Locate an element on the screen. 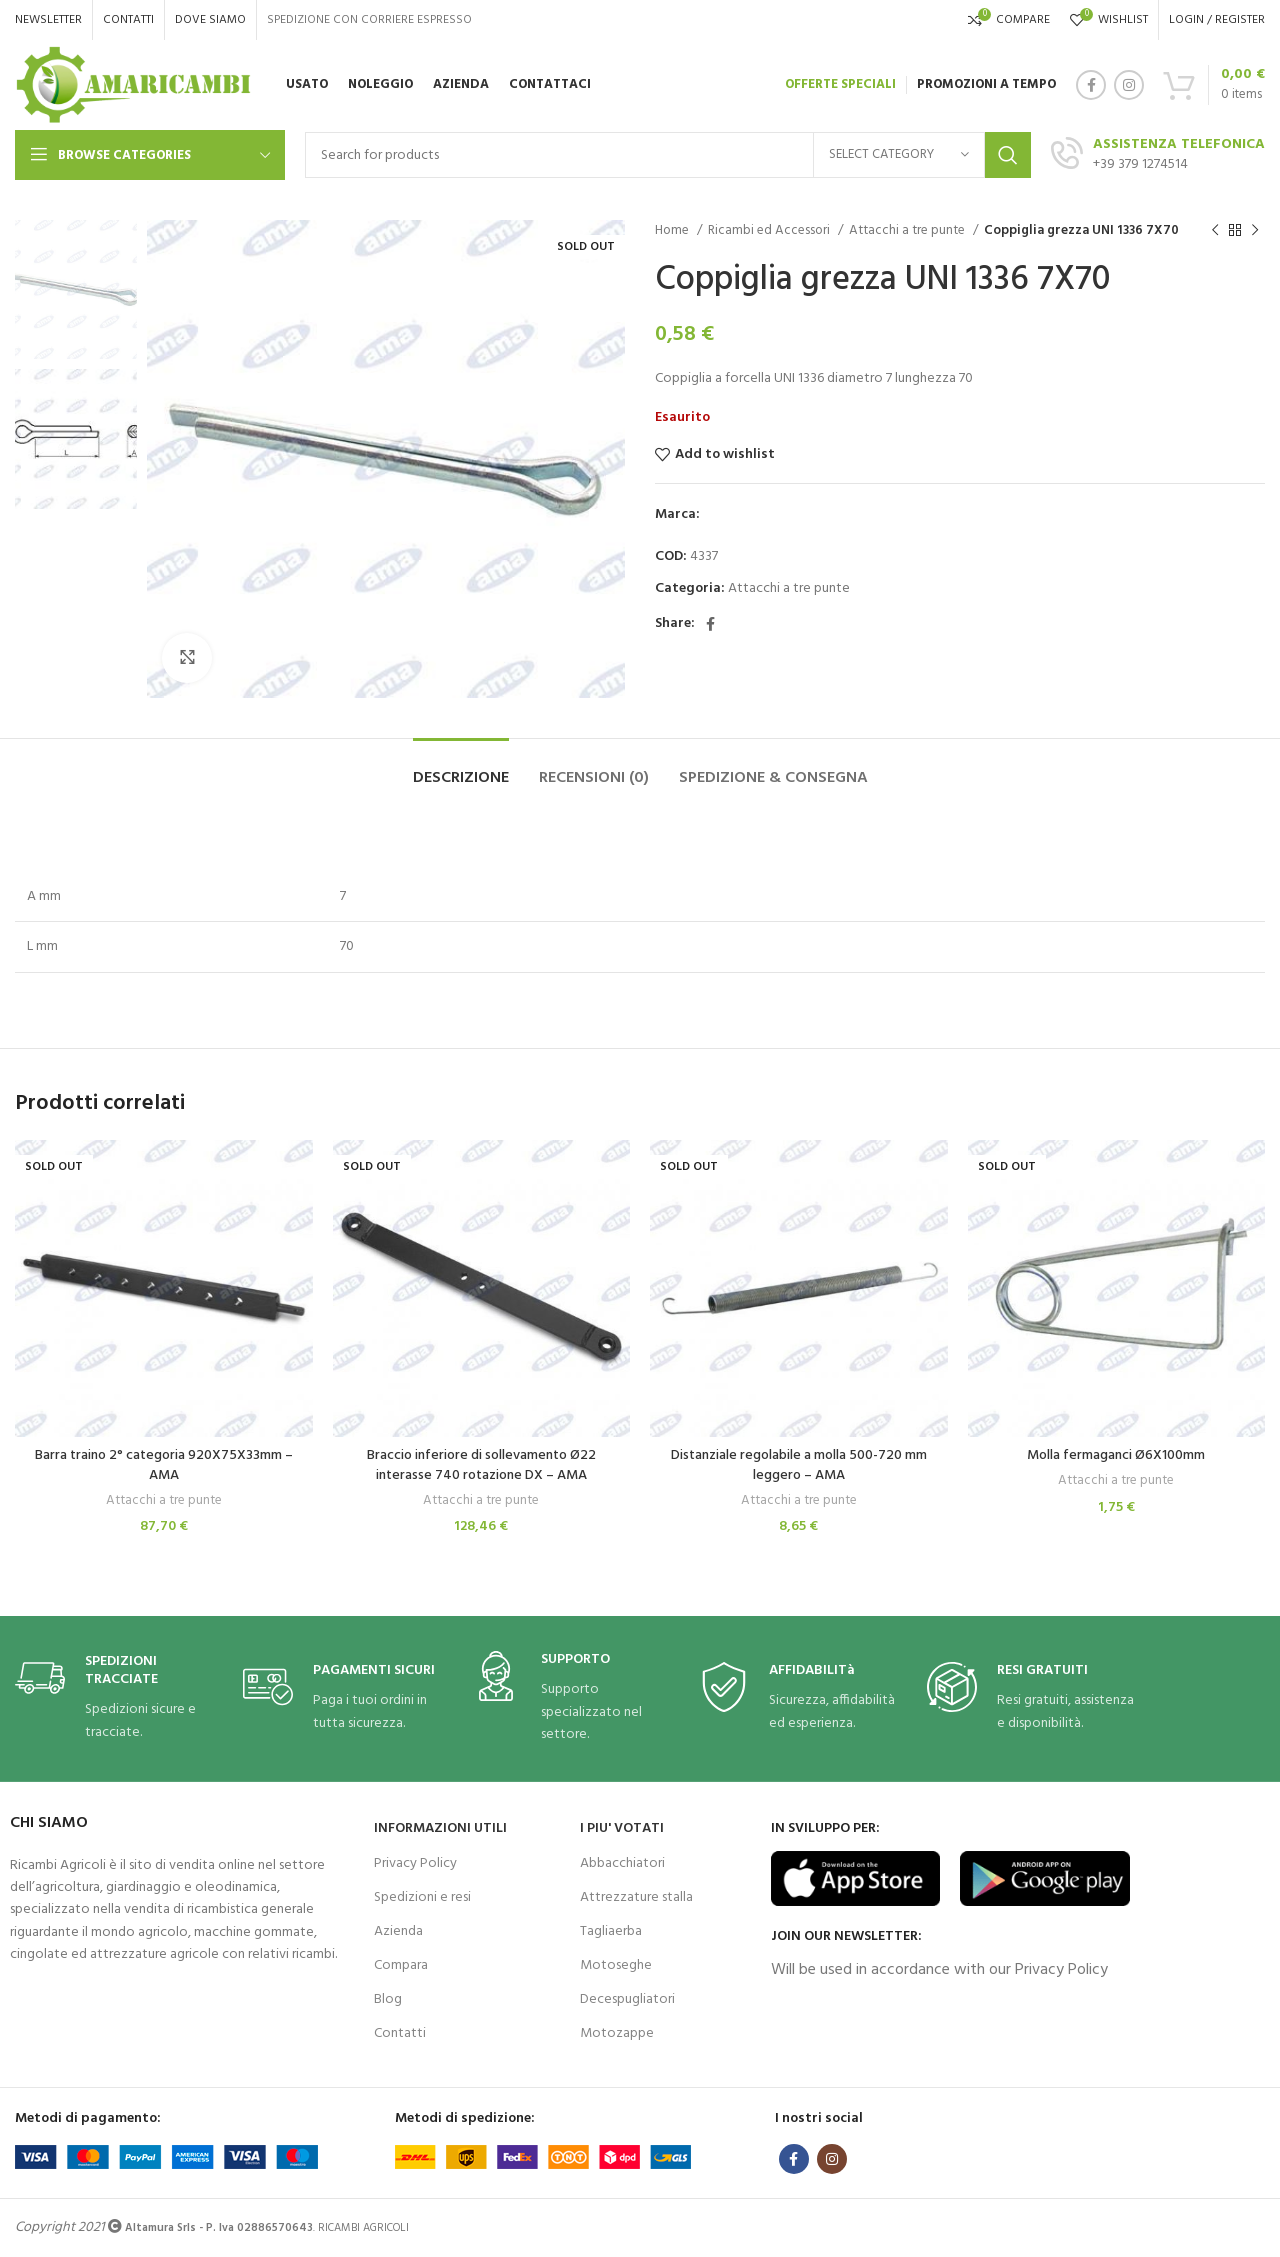 The width and height of the screenshot is (1280, 2257). Tagliaerba is located at coordinates (611, 1931).